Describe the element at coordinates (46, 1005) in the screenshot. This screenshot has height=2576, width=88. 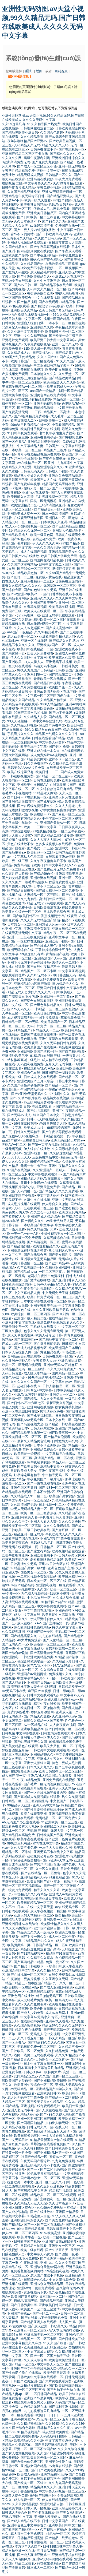
I see `国产黑色丝袜精品久久` at that location.